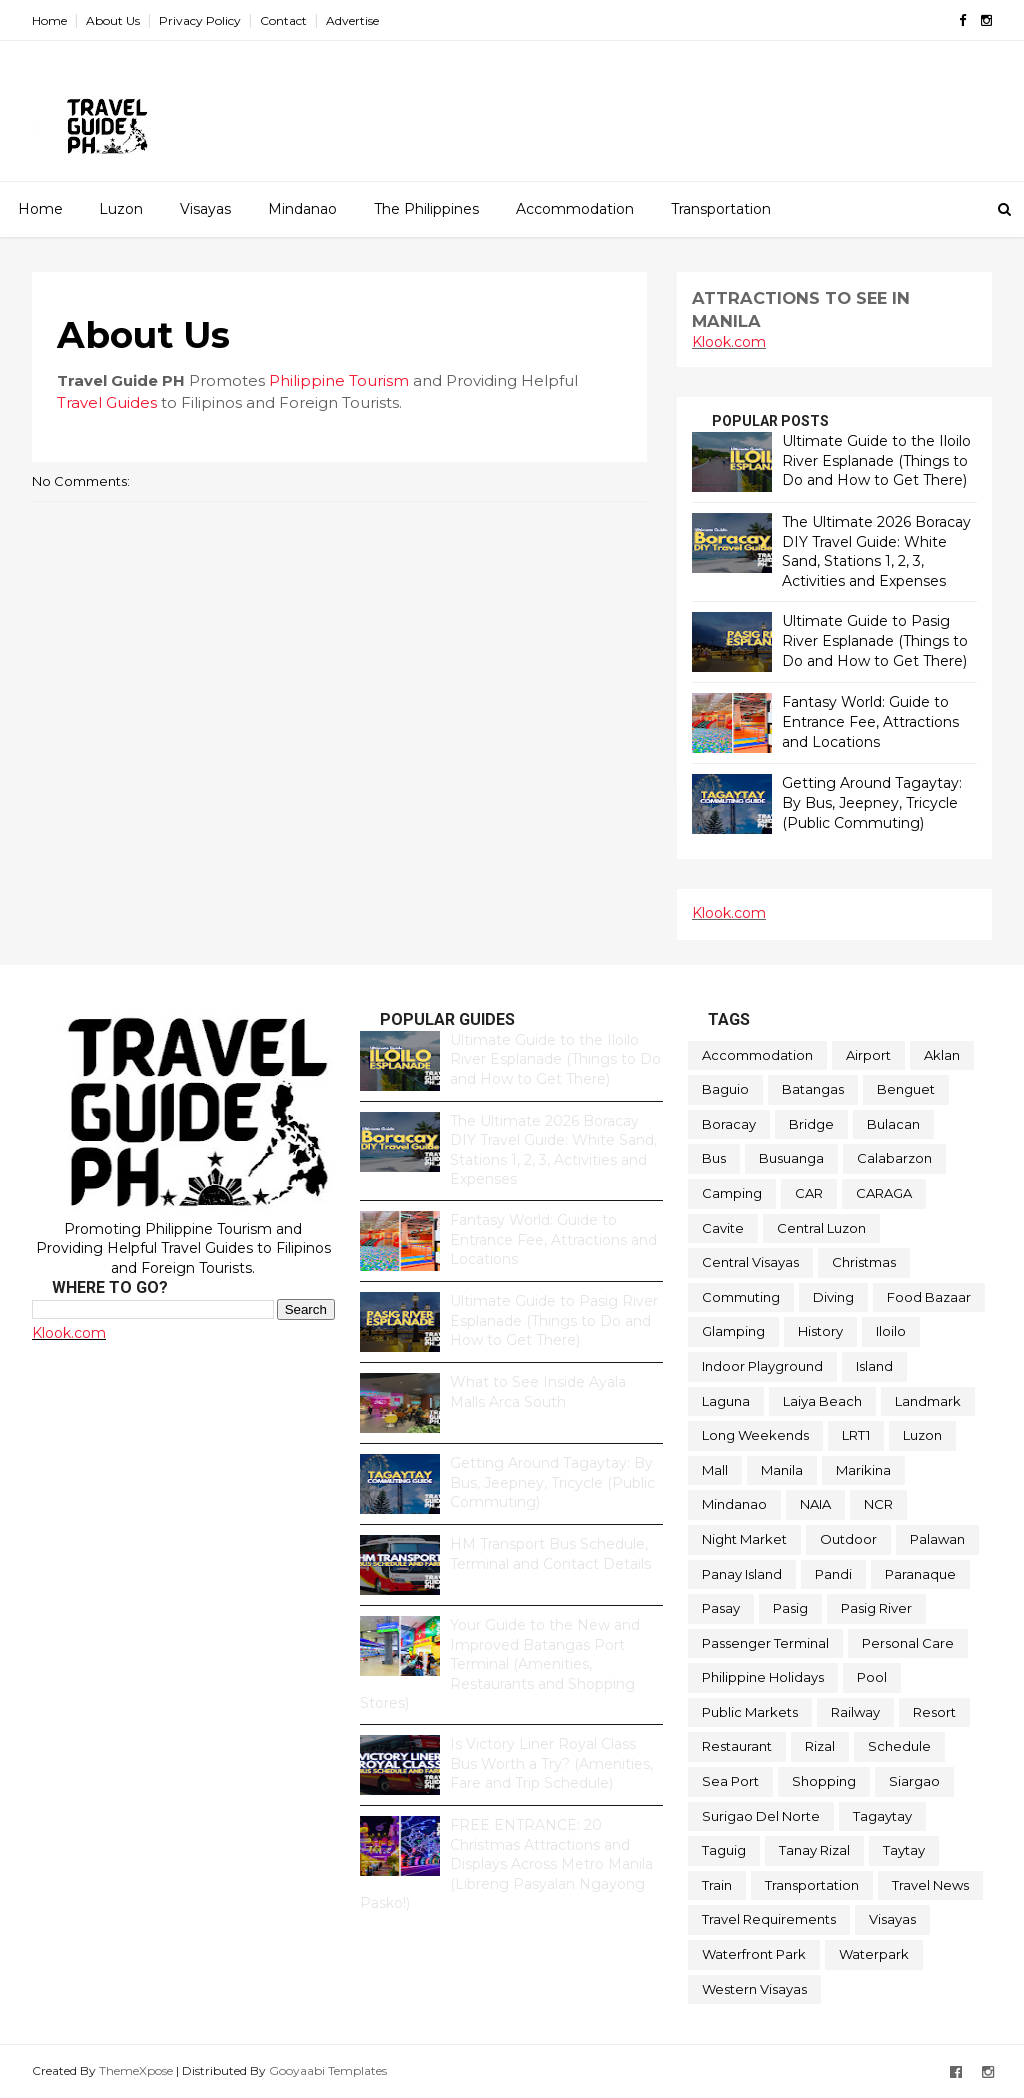  Describe the element at coordinates (928, 1401) in the screenshot. I see `Landmark` at that location.